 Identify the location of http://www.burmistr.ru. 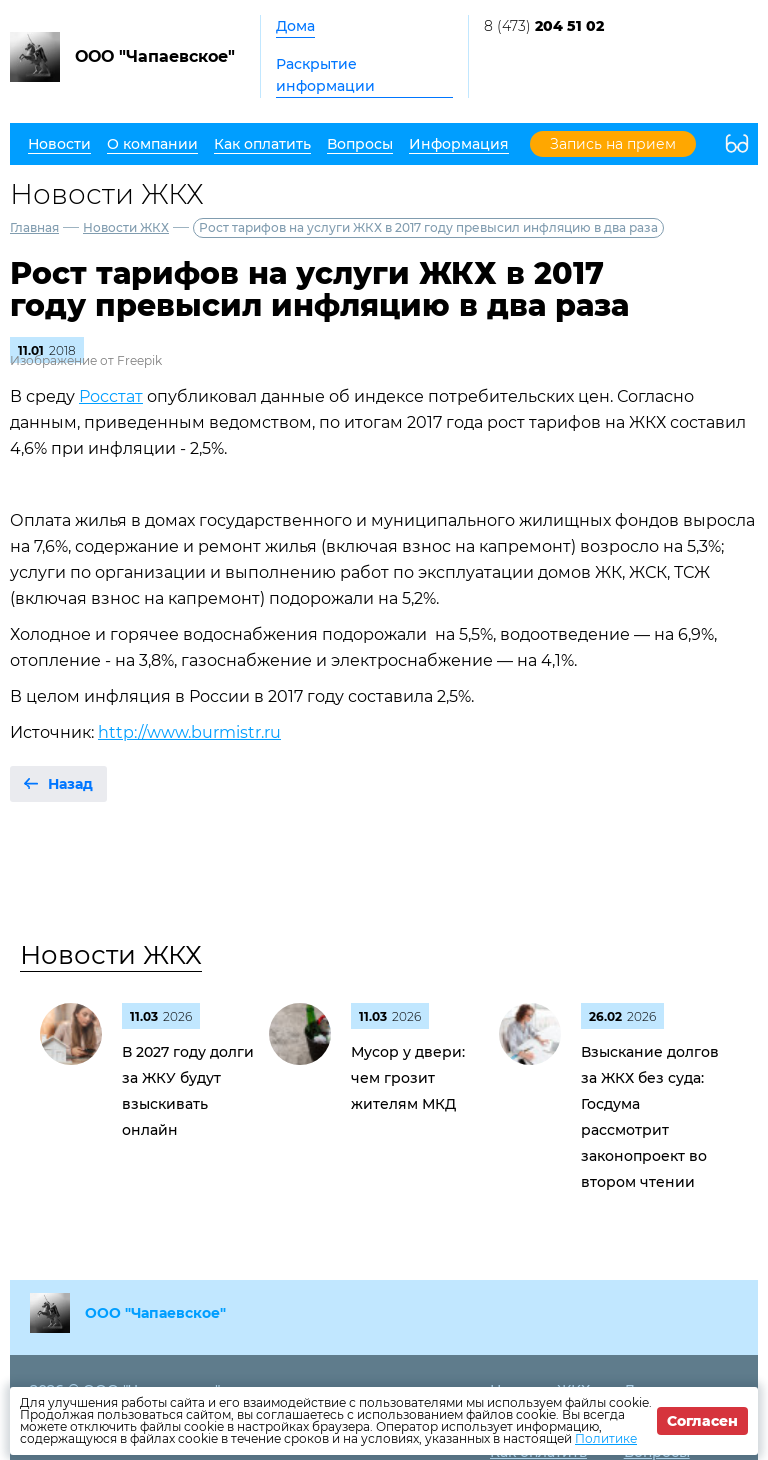
(189, 732).